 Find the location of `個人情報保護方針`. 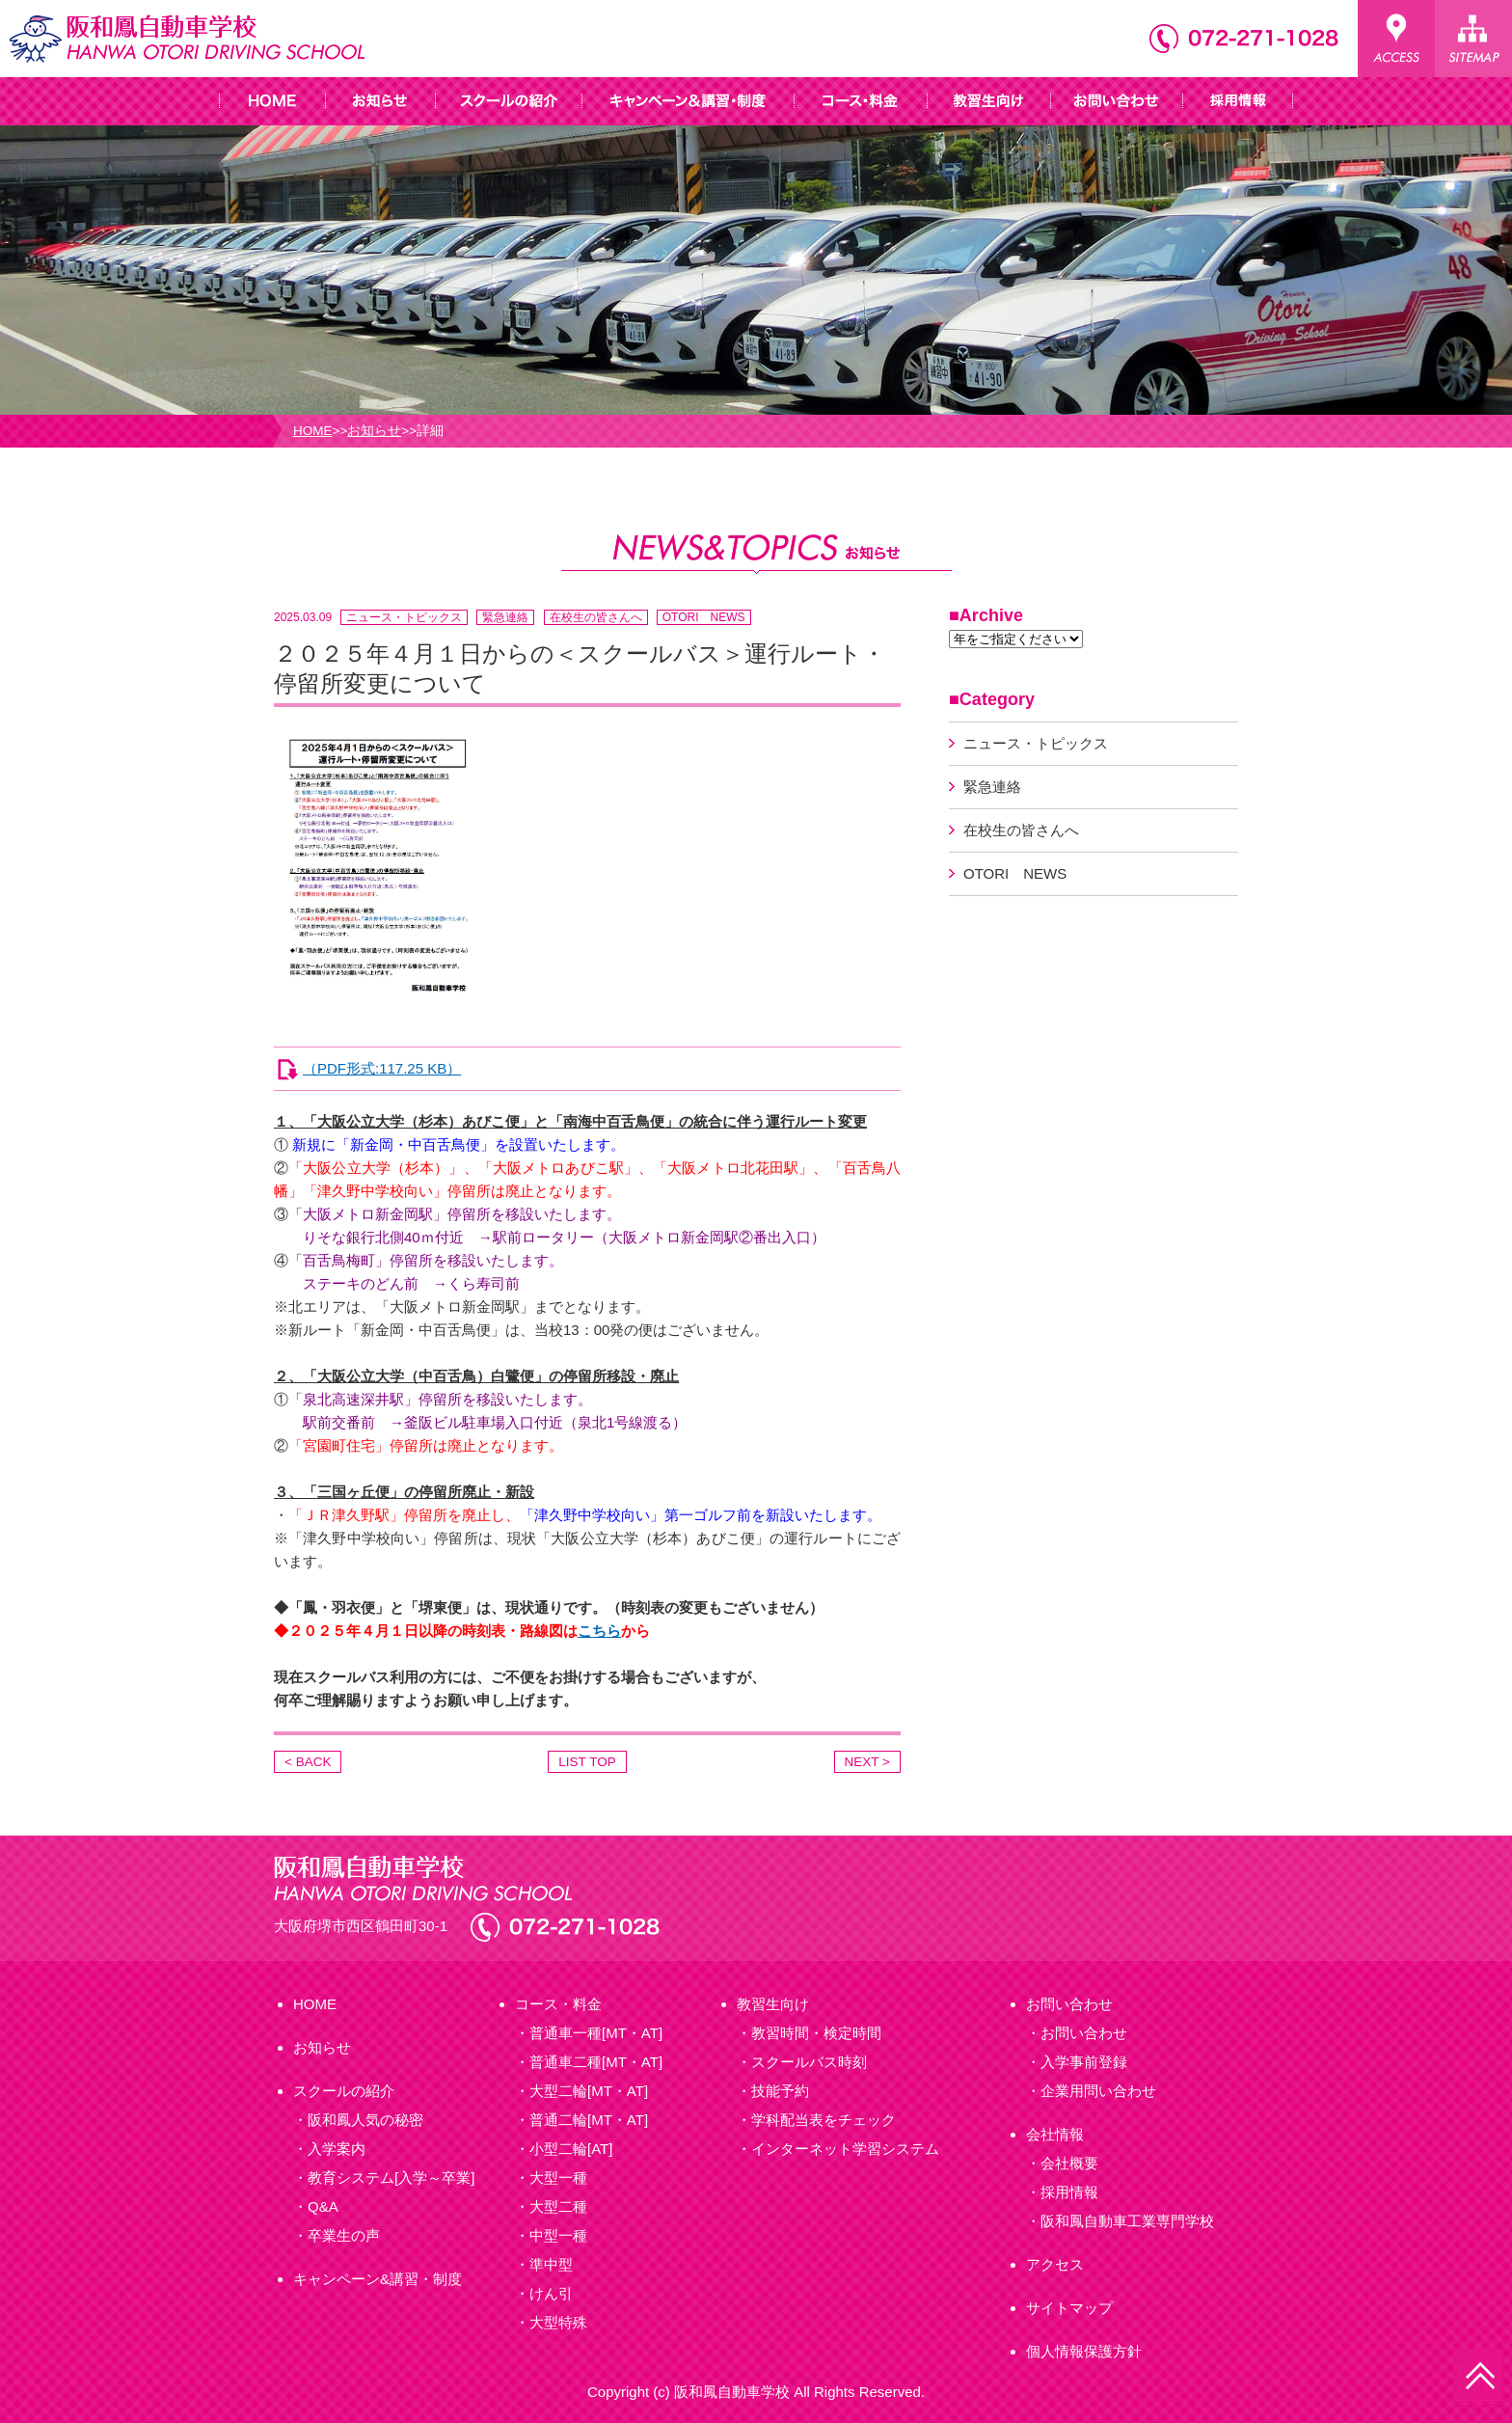

個人情報保護方針 is located at coordinates (1084, 2351).